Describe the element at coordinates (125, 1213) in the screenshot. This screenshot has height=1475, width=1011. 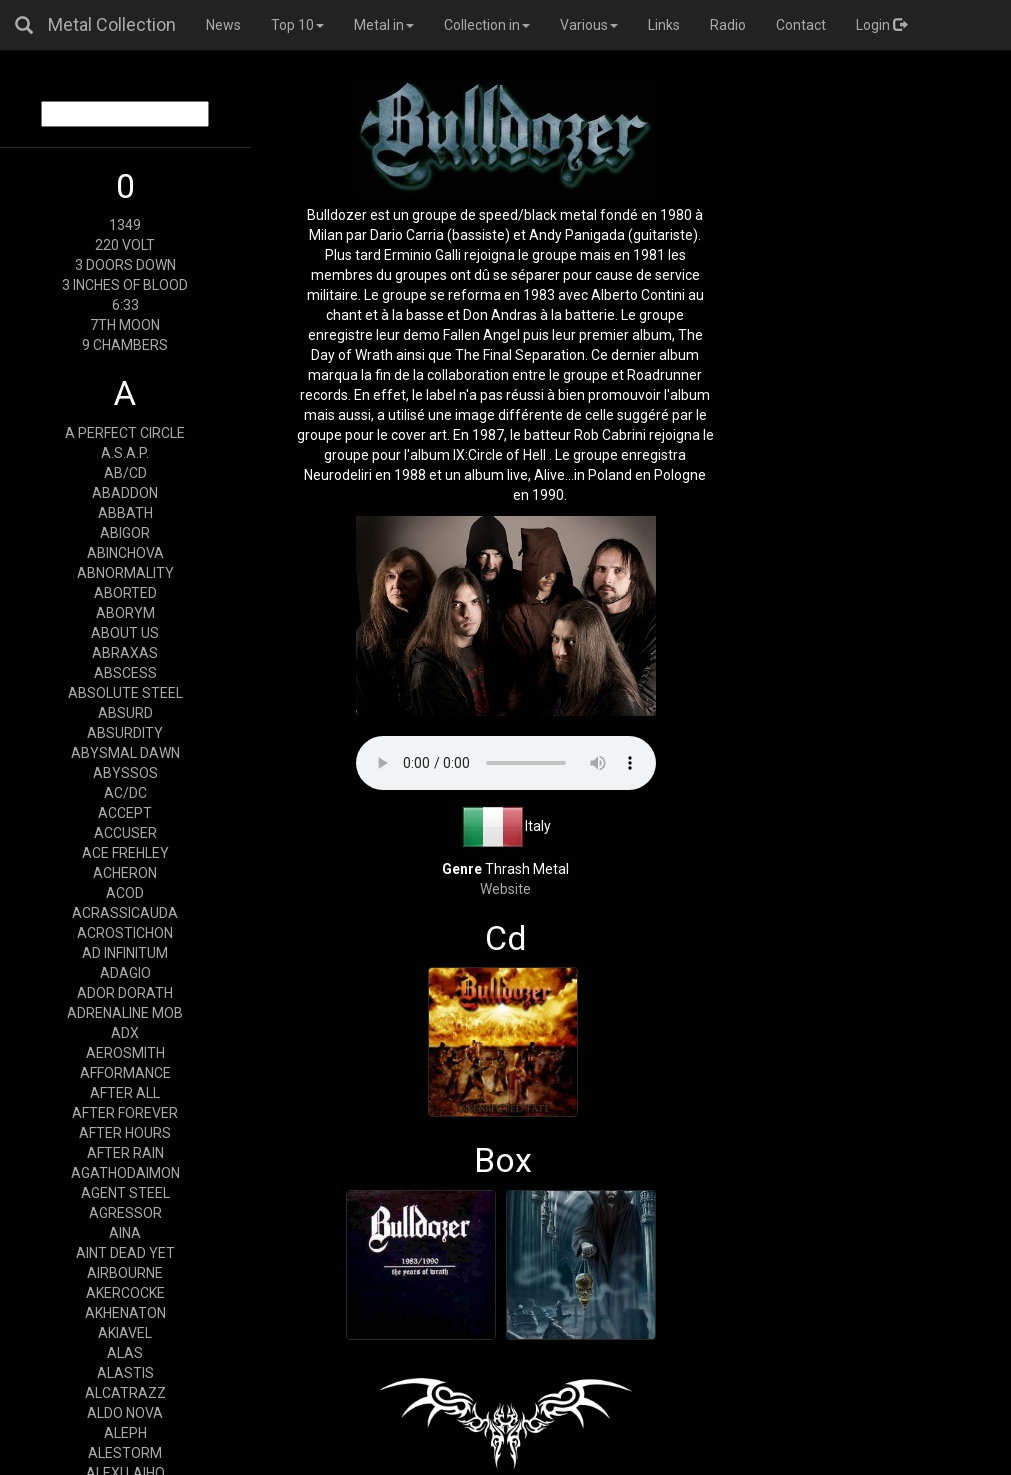
I see `AGRESSOR` at that location.